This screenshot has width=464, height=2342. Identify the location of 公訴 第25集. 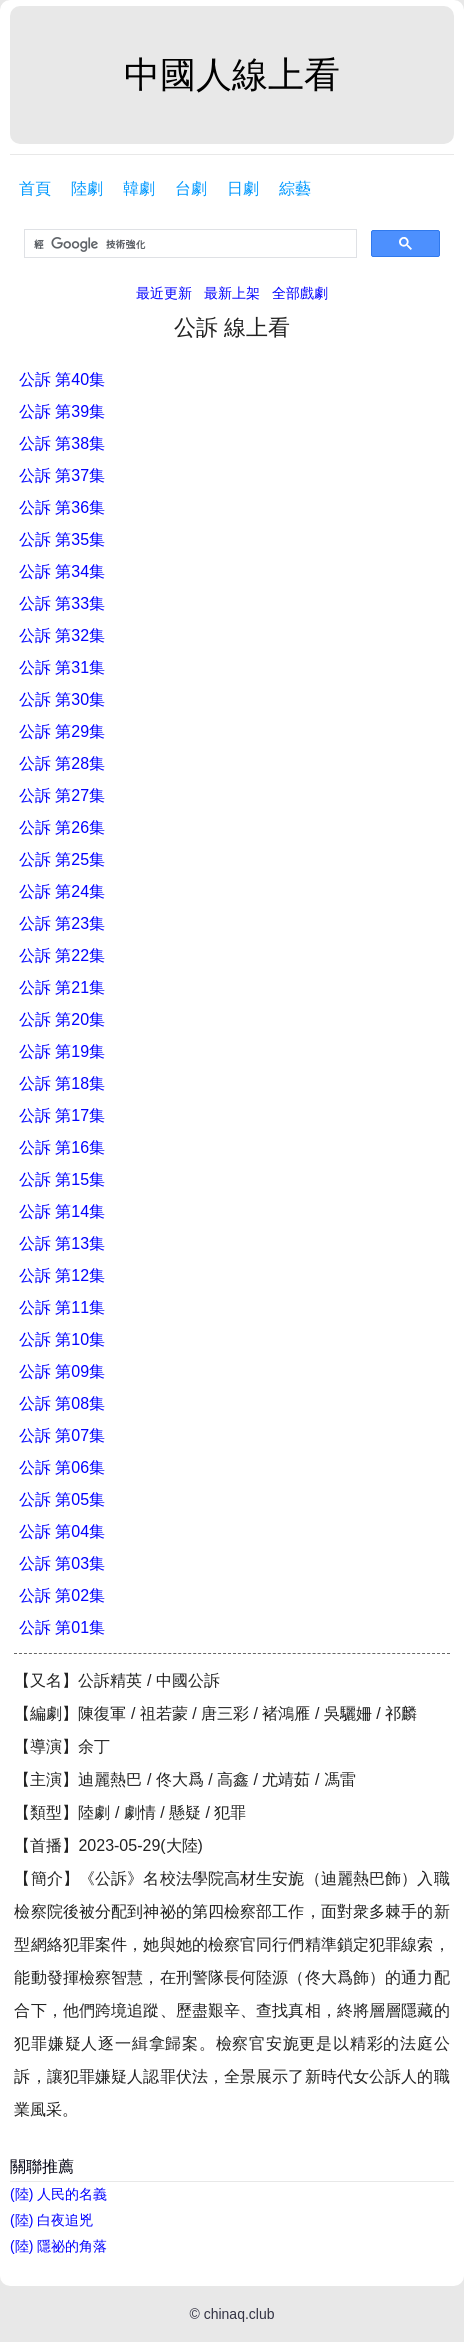
(62, 859).